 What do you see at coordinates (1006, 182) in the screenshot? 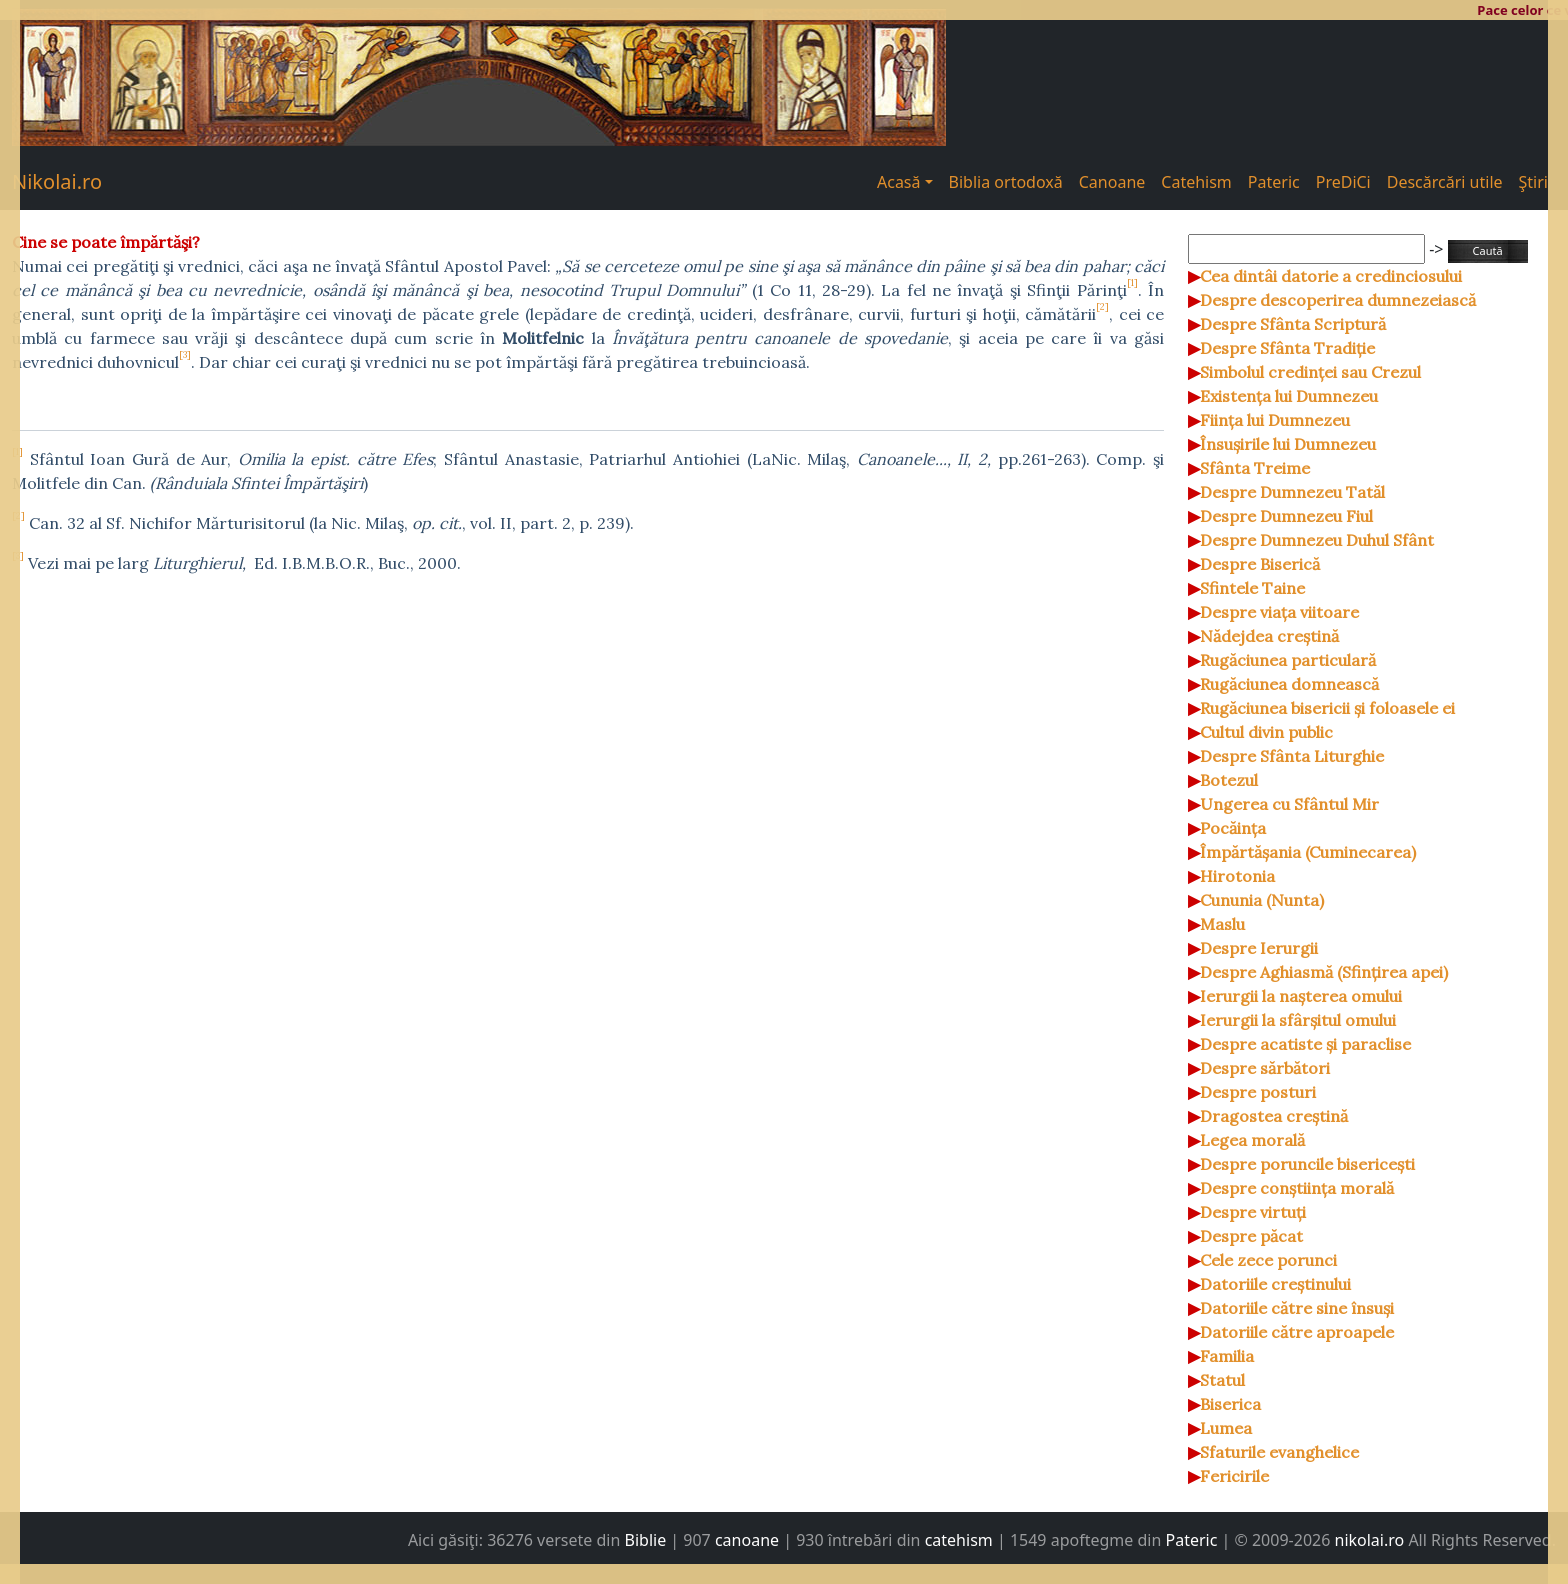
I see `Biblia ortodoxă` at bounding box center [1006, 182].